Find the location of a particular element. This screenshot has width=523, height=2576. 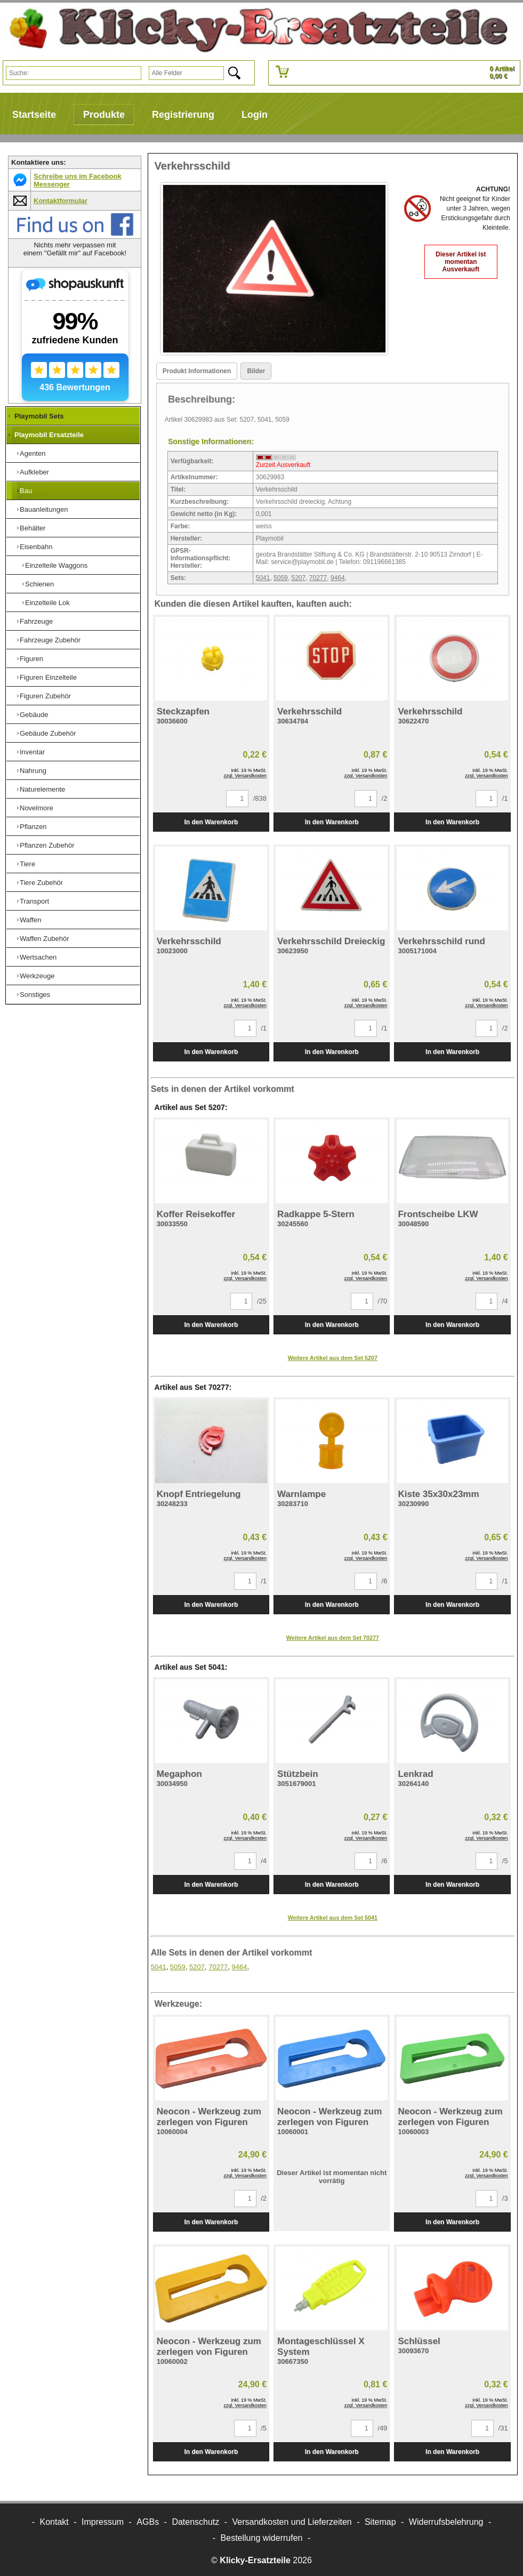

Gebäude Zubehör is located at coordinates (48, 733).